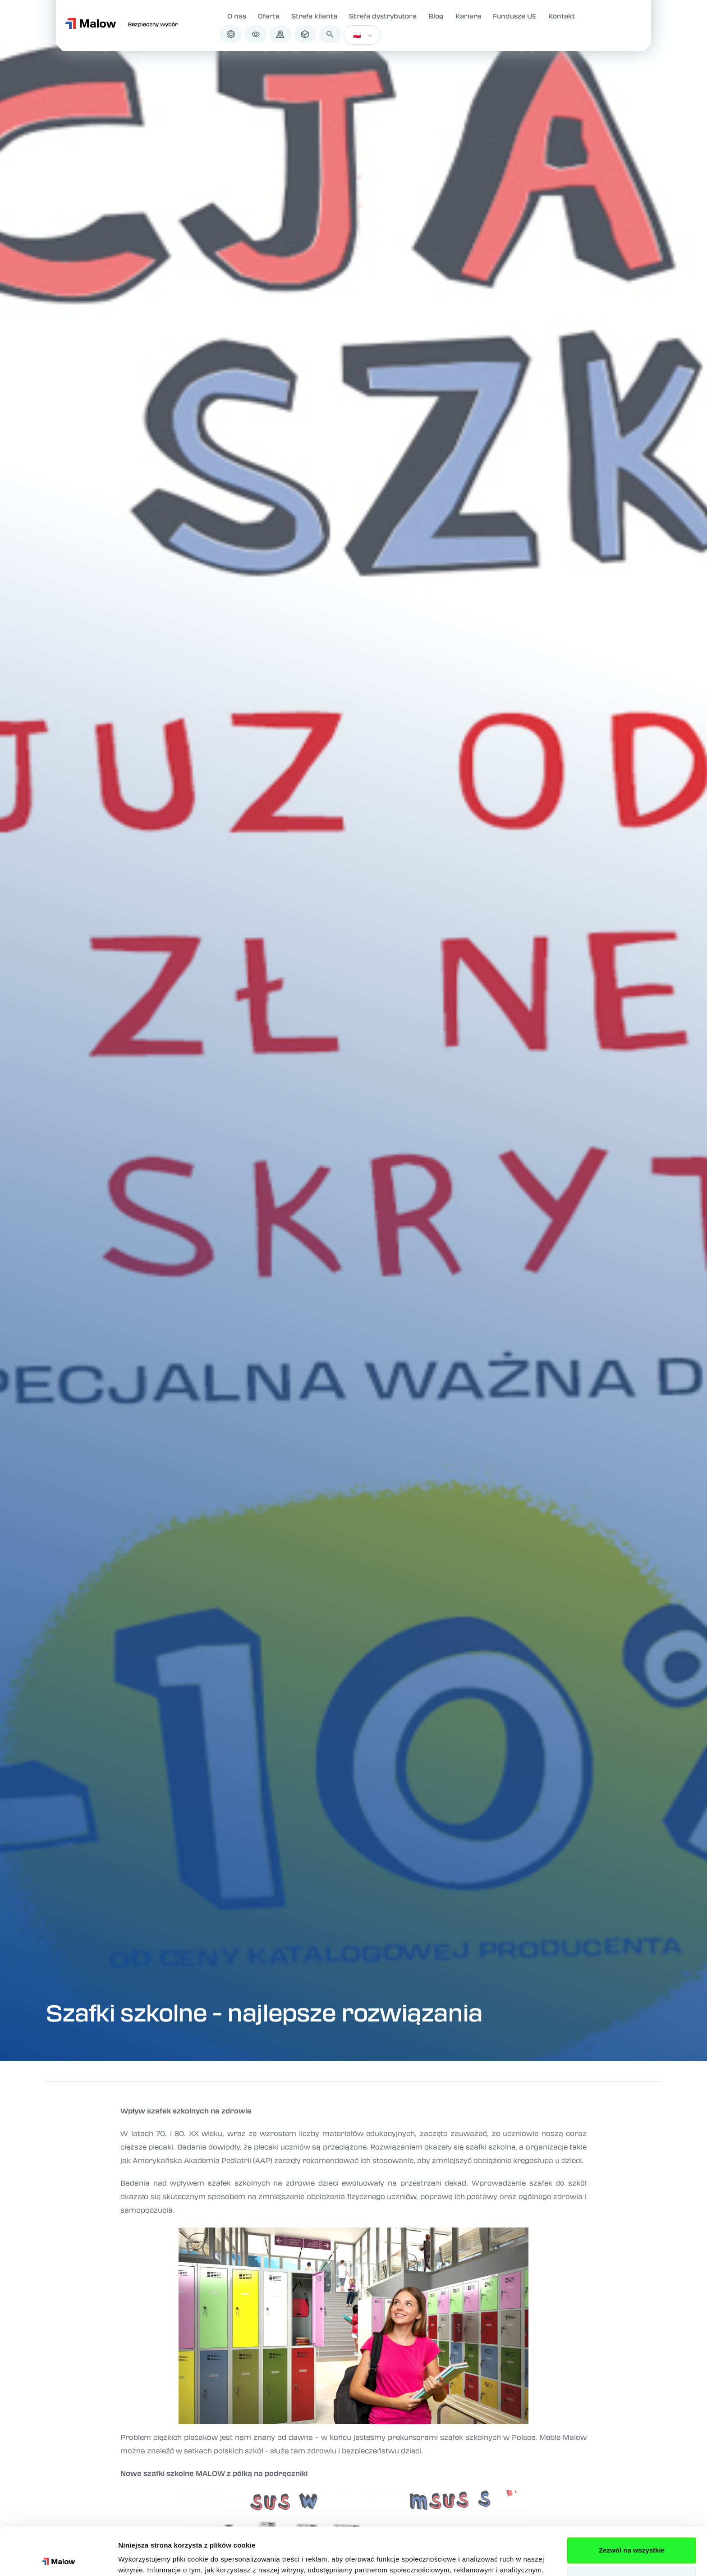  Describe the element at coordinates (58, 2558) in the screenshot. I see `[Cookiebot od Usercentrics - otwiera się w nowym oknie]` at that location.